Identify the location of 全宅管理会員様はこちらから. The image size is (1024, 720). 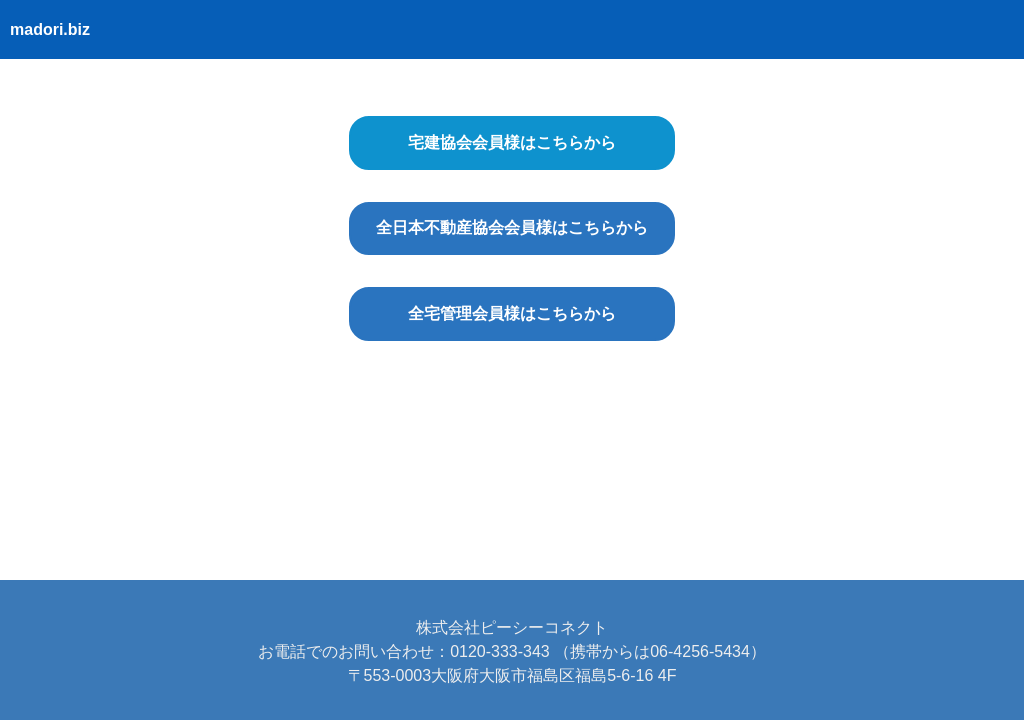
(512, 313).